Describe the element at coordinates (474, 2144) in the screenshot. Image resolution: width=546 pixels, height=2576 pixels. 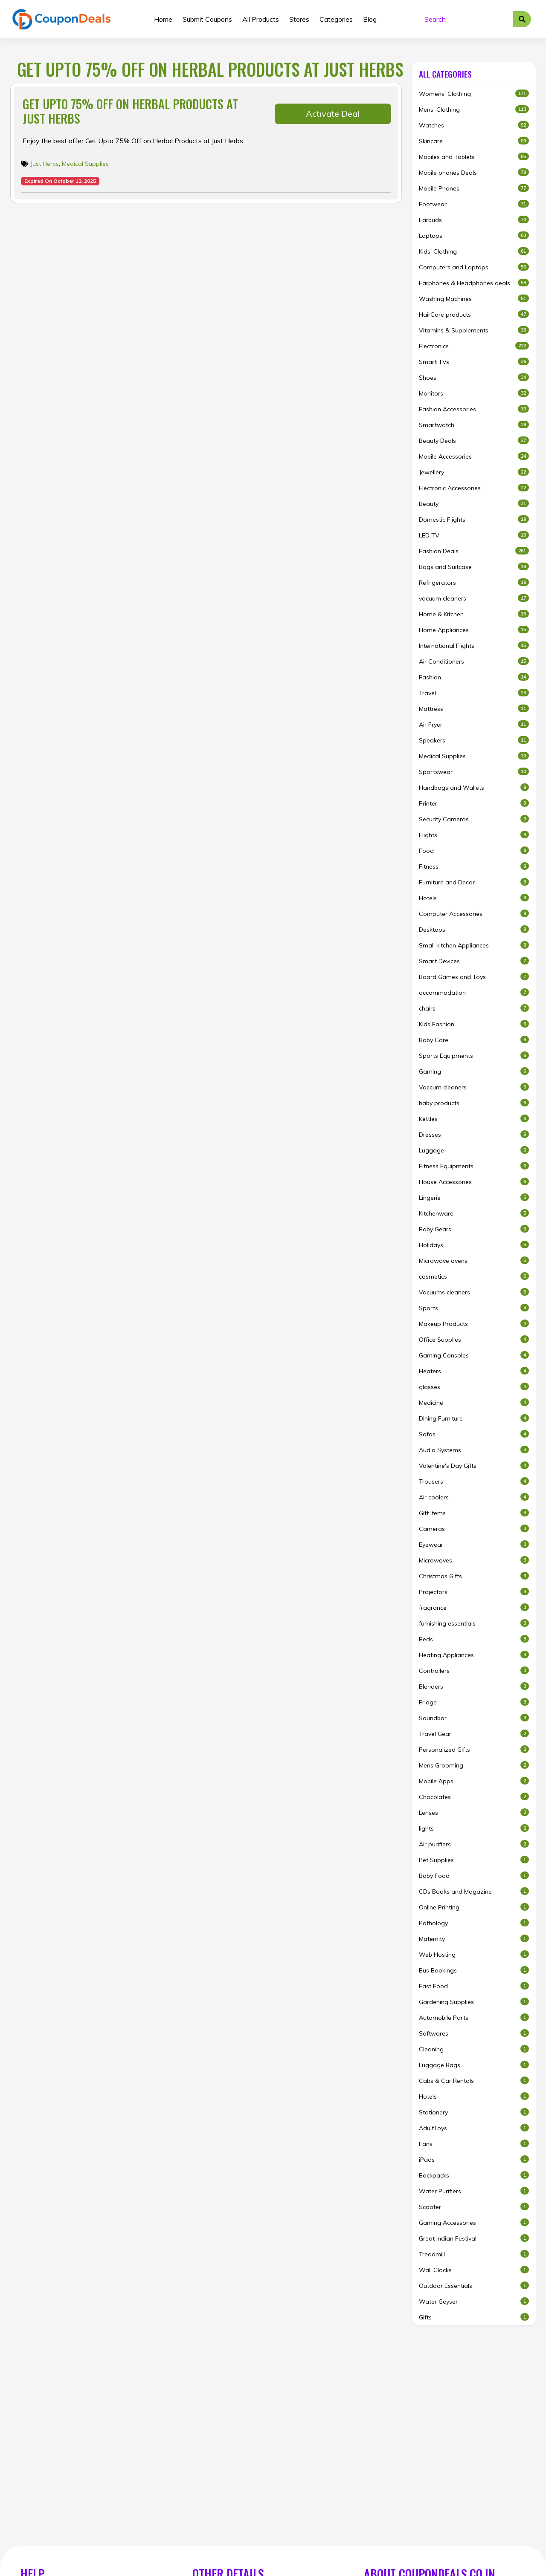
I see `Fans` at that location.